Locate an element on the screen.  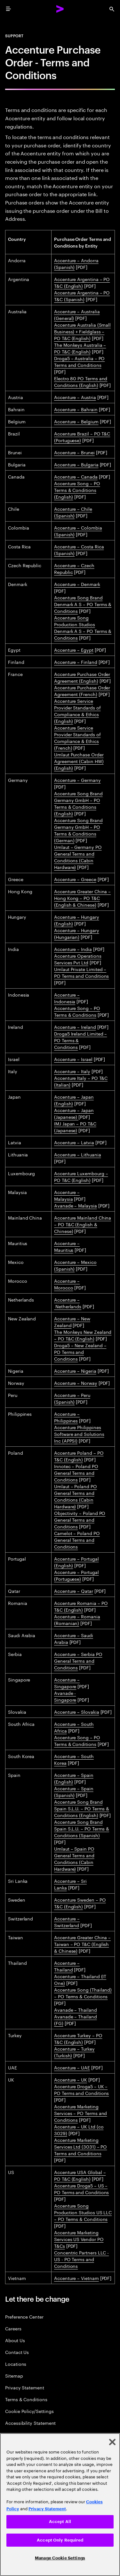
Accenture Song (Thailand) – PO Terms & Conditions is located at coordinates (83, 1993).